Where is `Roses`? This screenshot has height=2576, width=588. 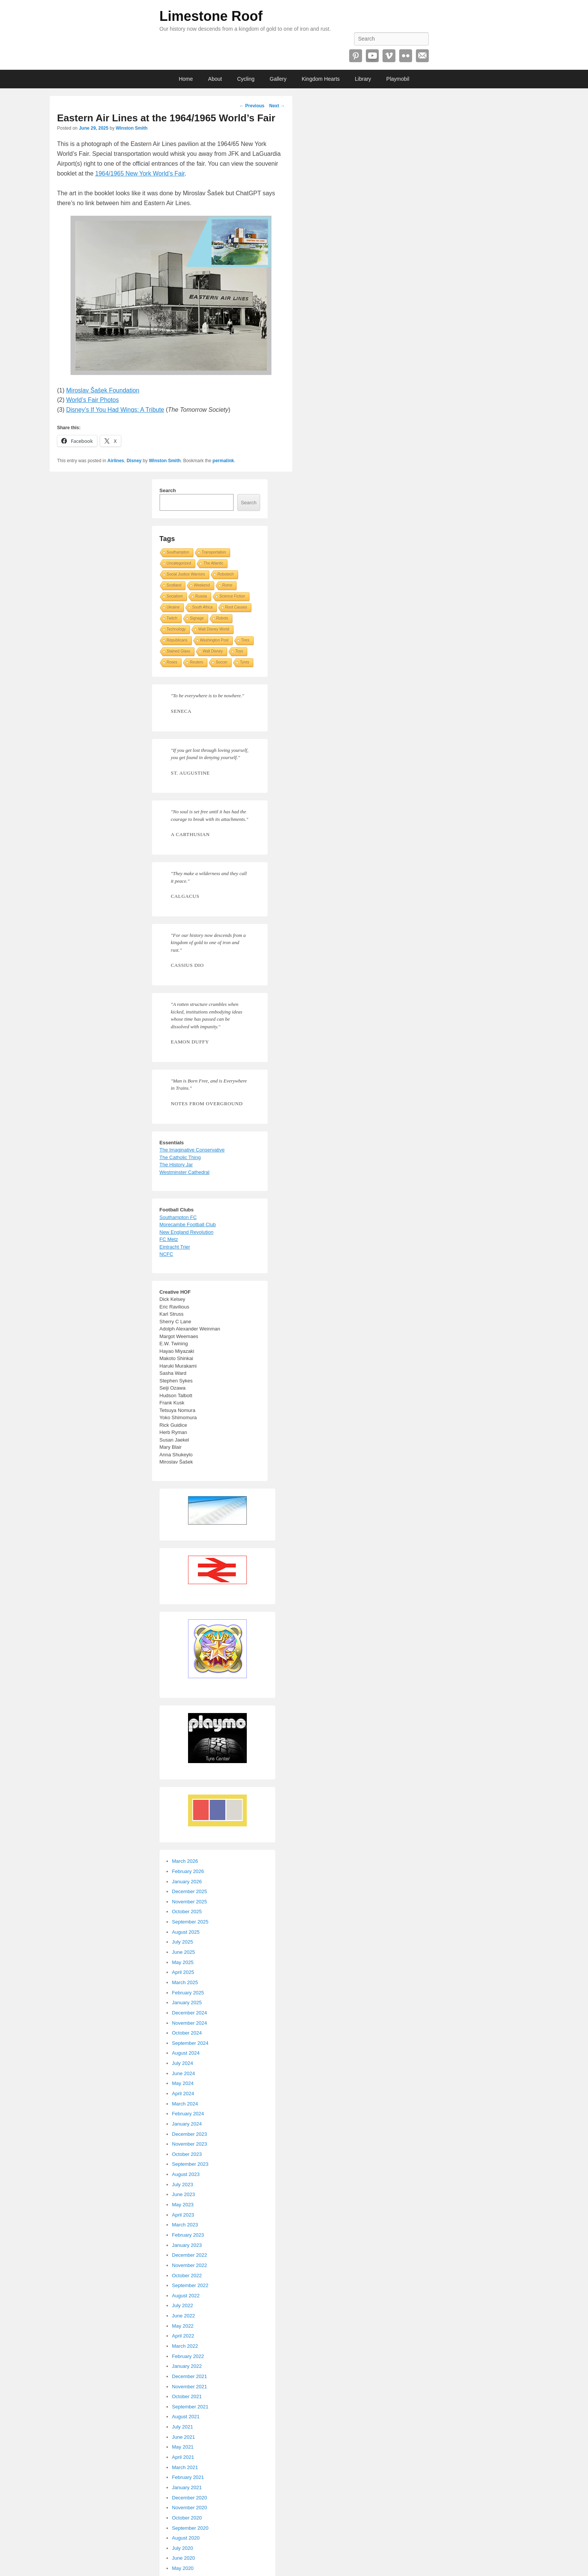
Roses is located at coordinates (172, 662).